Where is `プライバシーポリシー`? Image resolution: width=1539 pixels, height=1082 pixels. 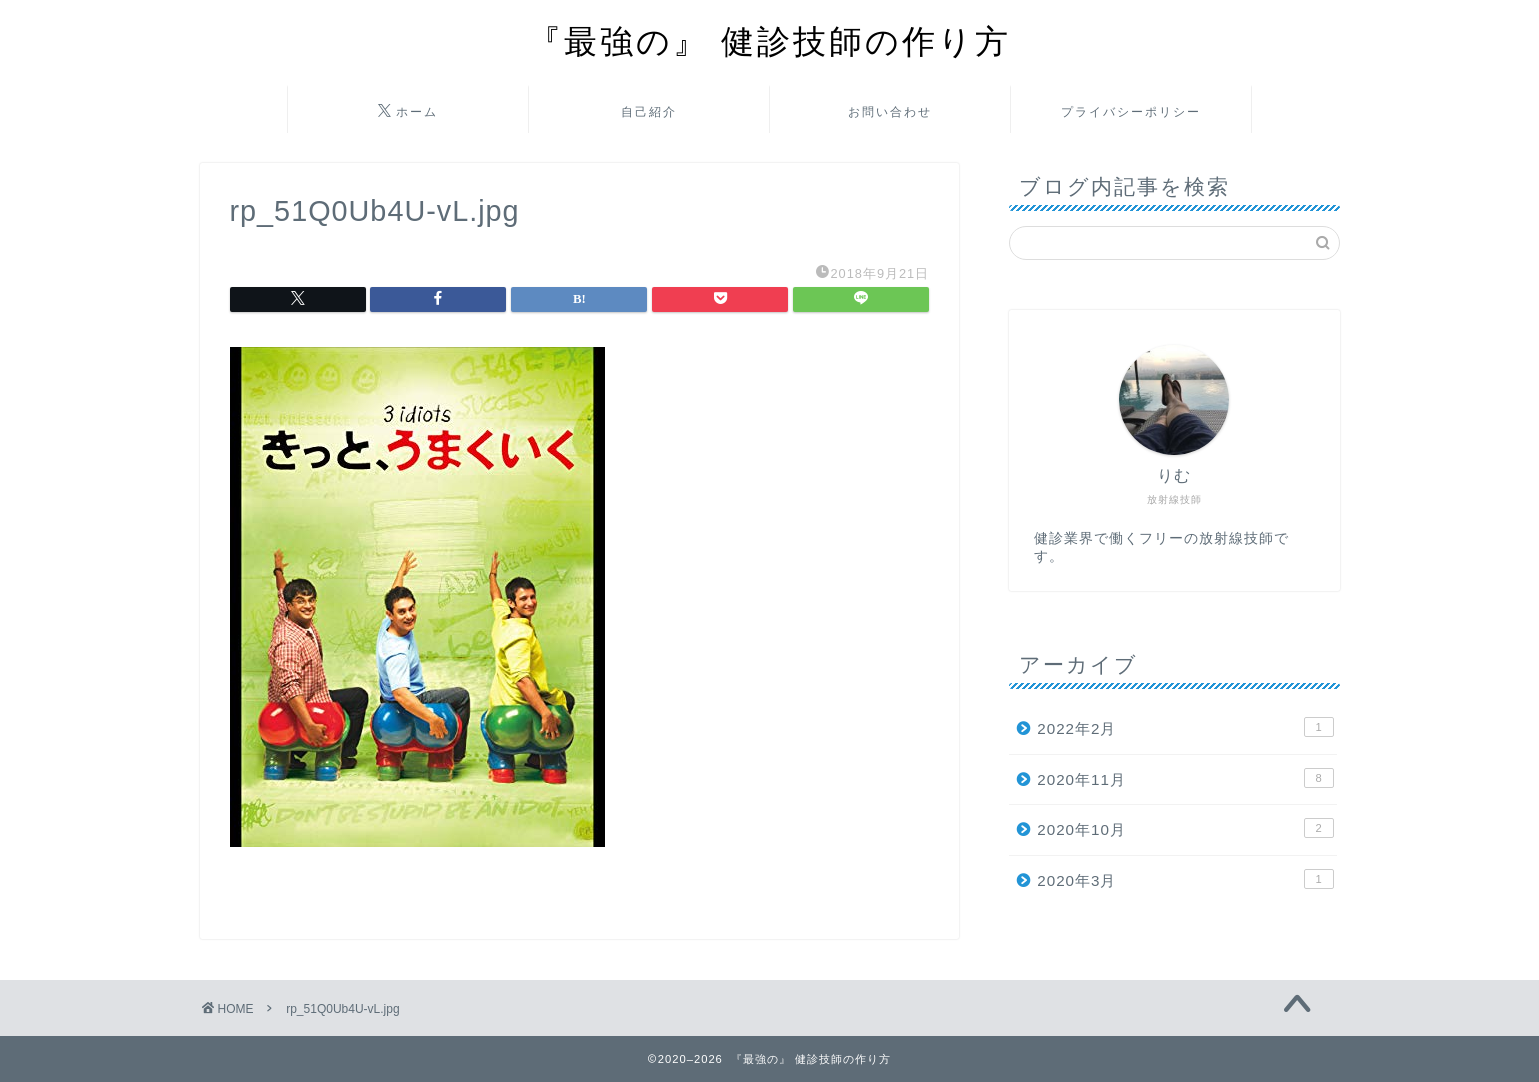
プライバシーポリシー is located at coordinates (1131, 111).